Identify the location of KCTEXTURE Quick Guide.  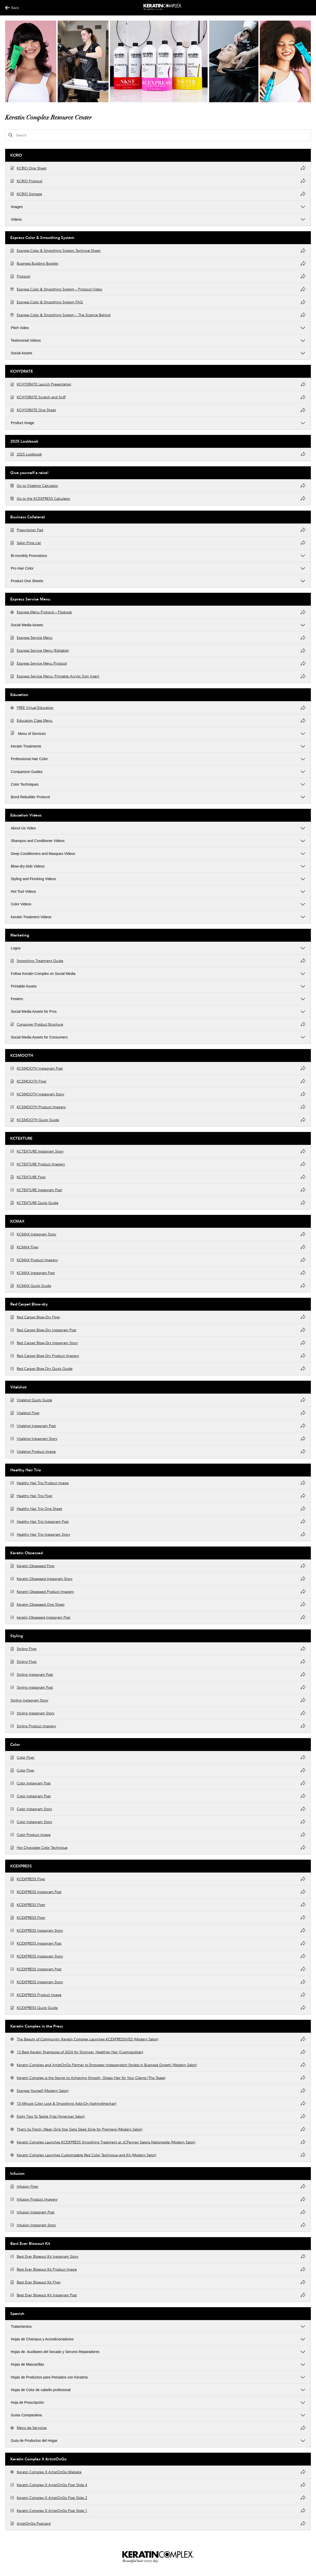
(37, 1202).